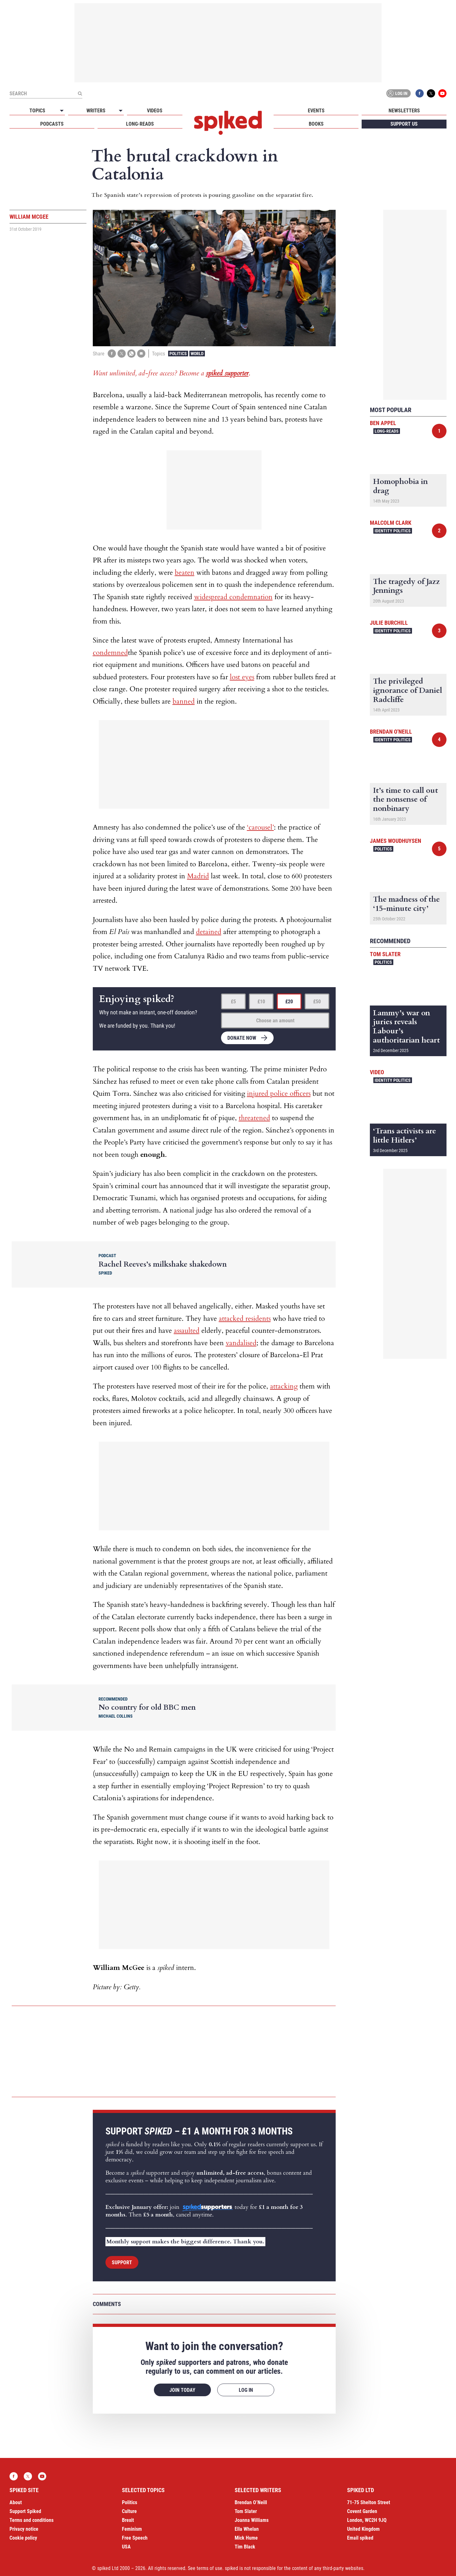 The image size is (456, 2576). What do you see at coordinates (404, 111) in the screenshot?
I see `Newsletters` at bounding box center [404, 111].